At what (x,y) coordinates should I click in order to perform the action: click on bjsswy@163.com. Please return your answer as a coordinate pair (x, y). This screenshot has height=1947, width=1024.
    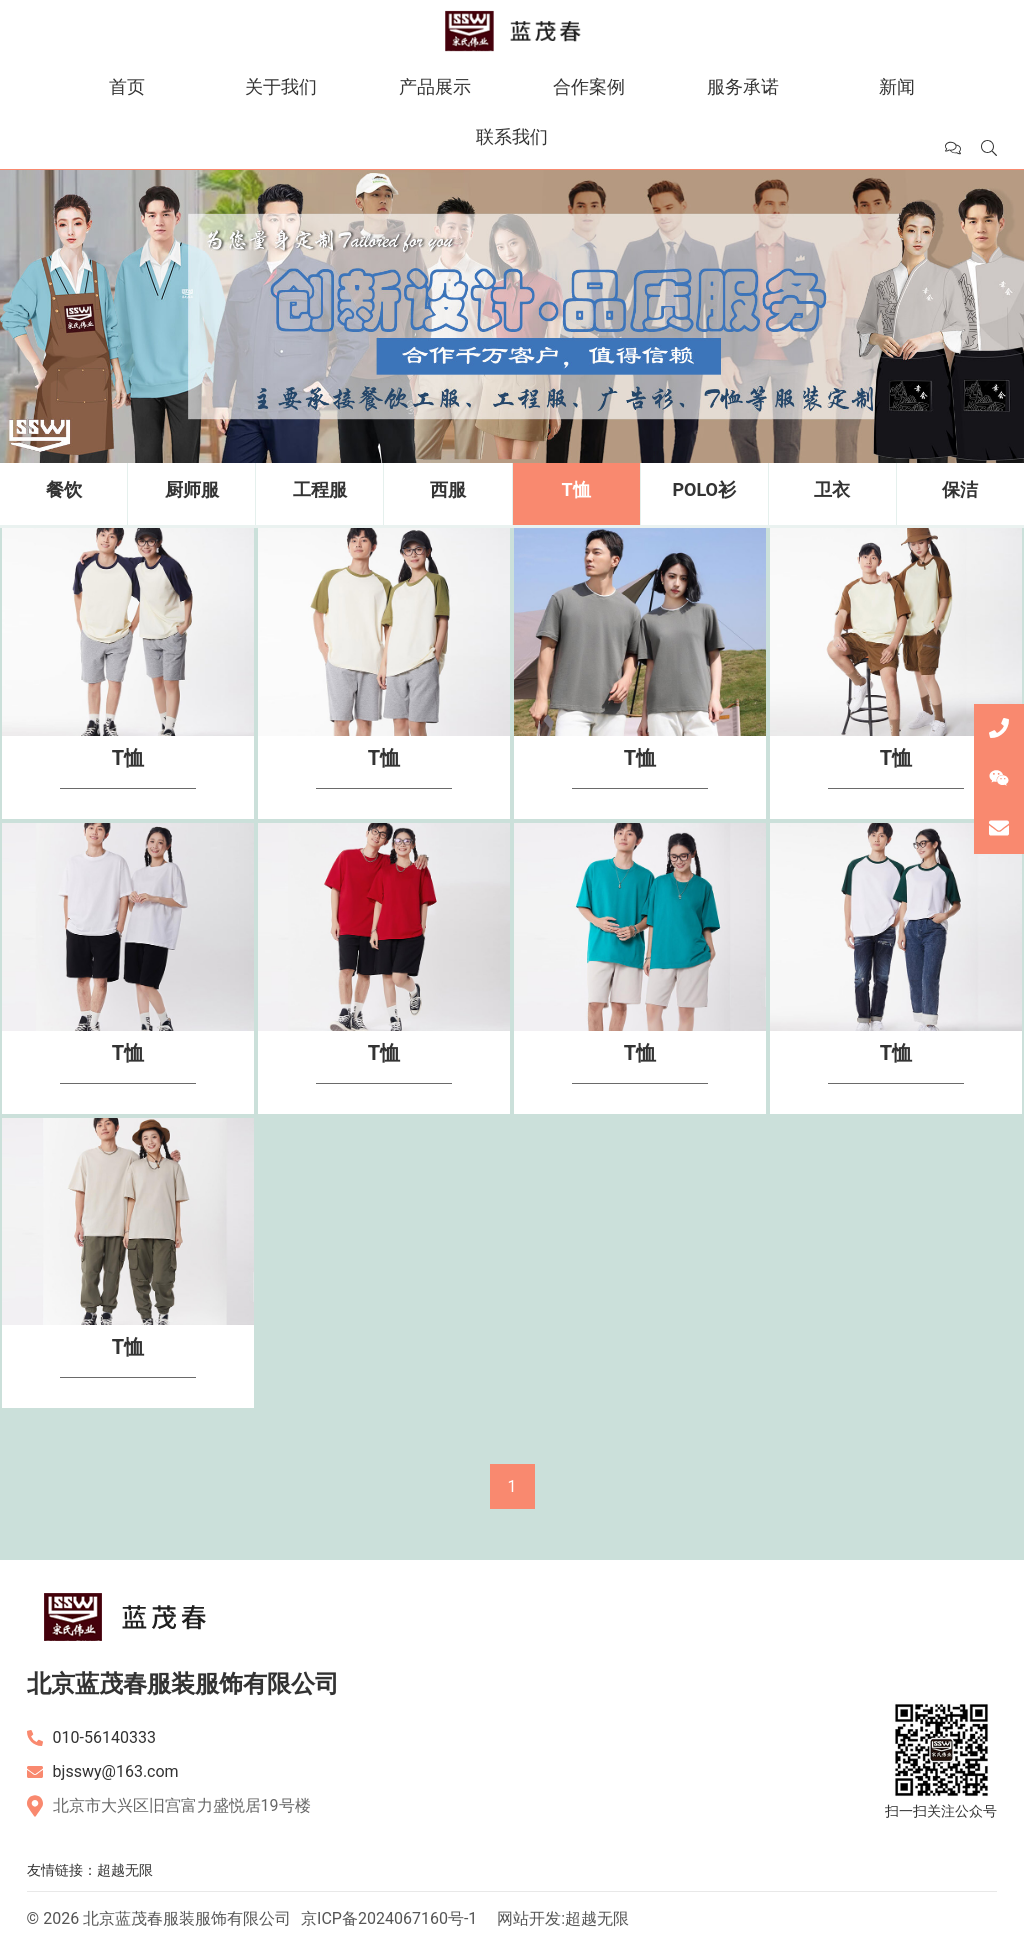
    Looking at the image, I should click on (116, 1771).